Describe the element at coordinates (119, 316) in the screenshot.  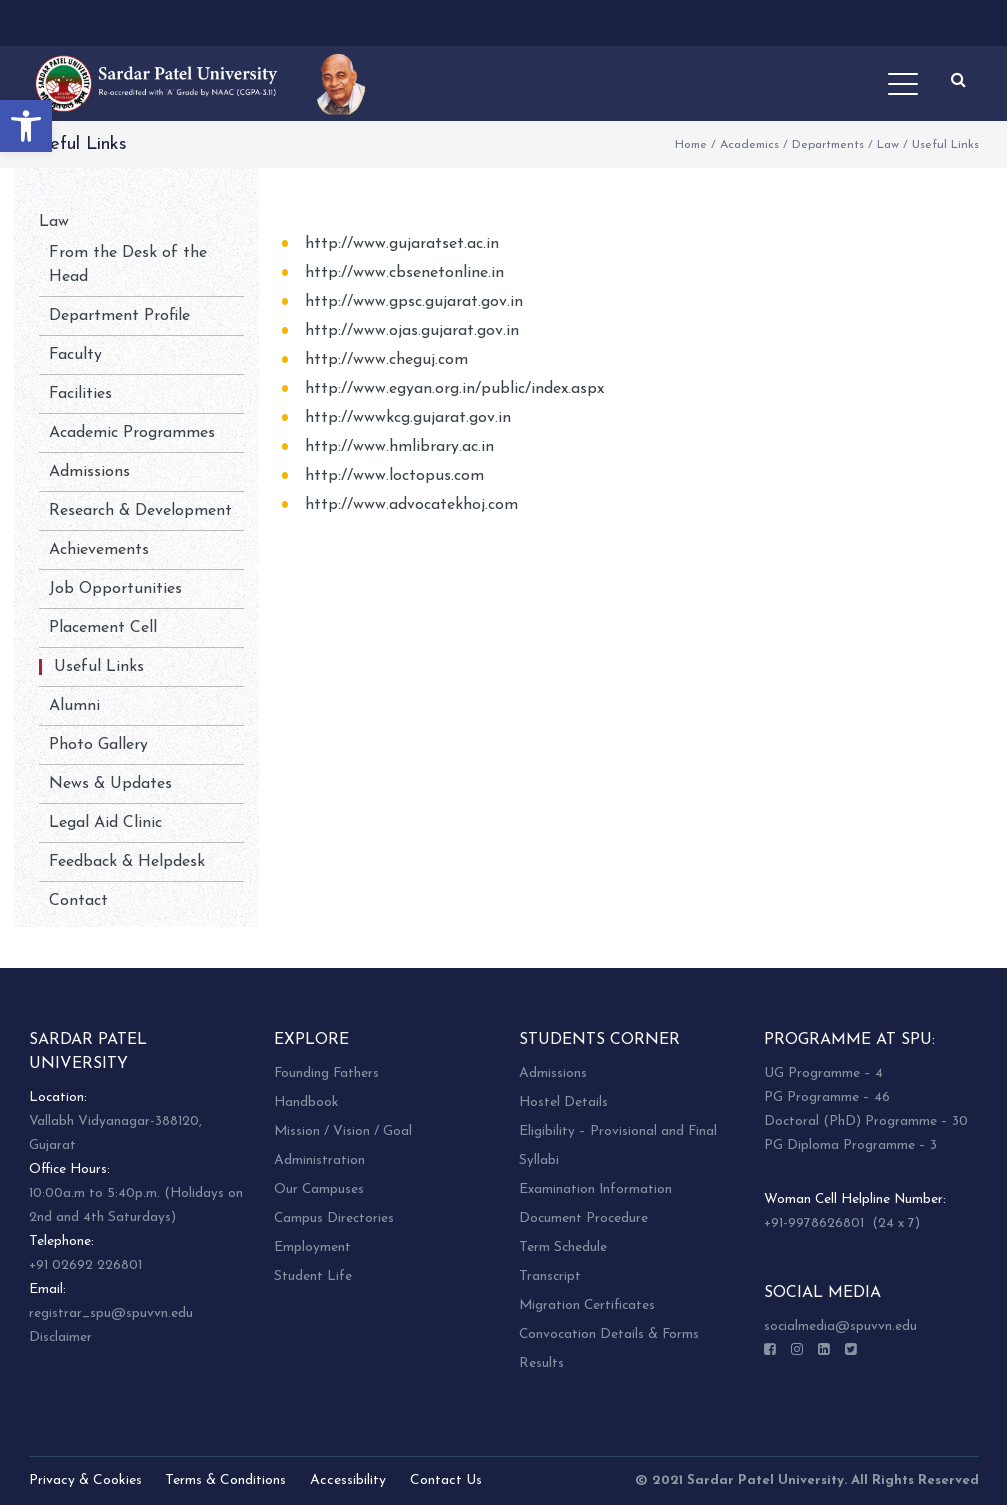
I see `Department Profile` at that location.